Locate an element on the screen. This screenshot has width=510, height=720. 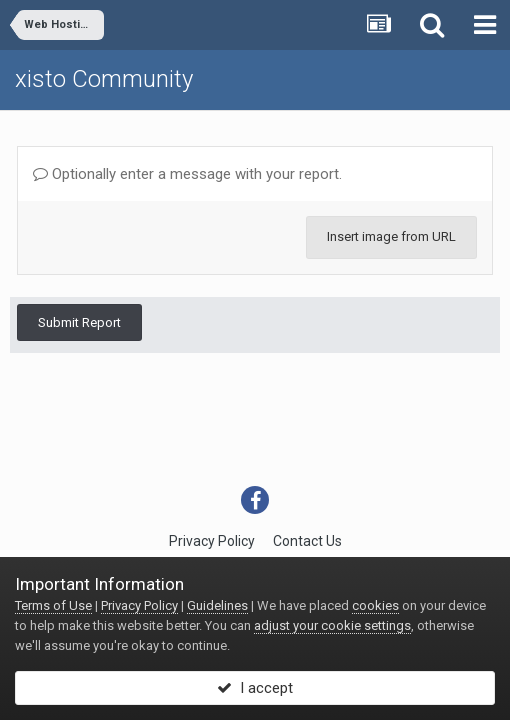
xisto Community is located at coordinates (104, 79).